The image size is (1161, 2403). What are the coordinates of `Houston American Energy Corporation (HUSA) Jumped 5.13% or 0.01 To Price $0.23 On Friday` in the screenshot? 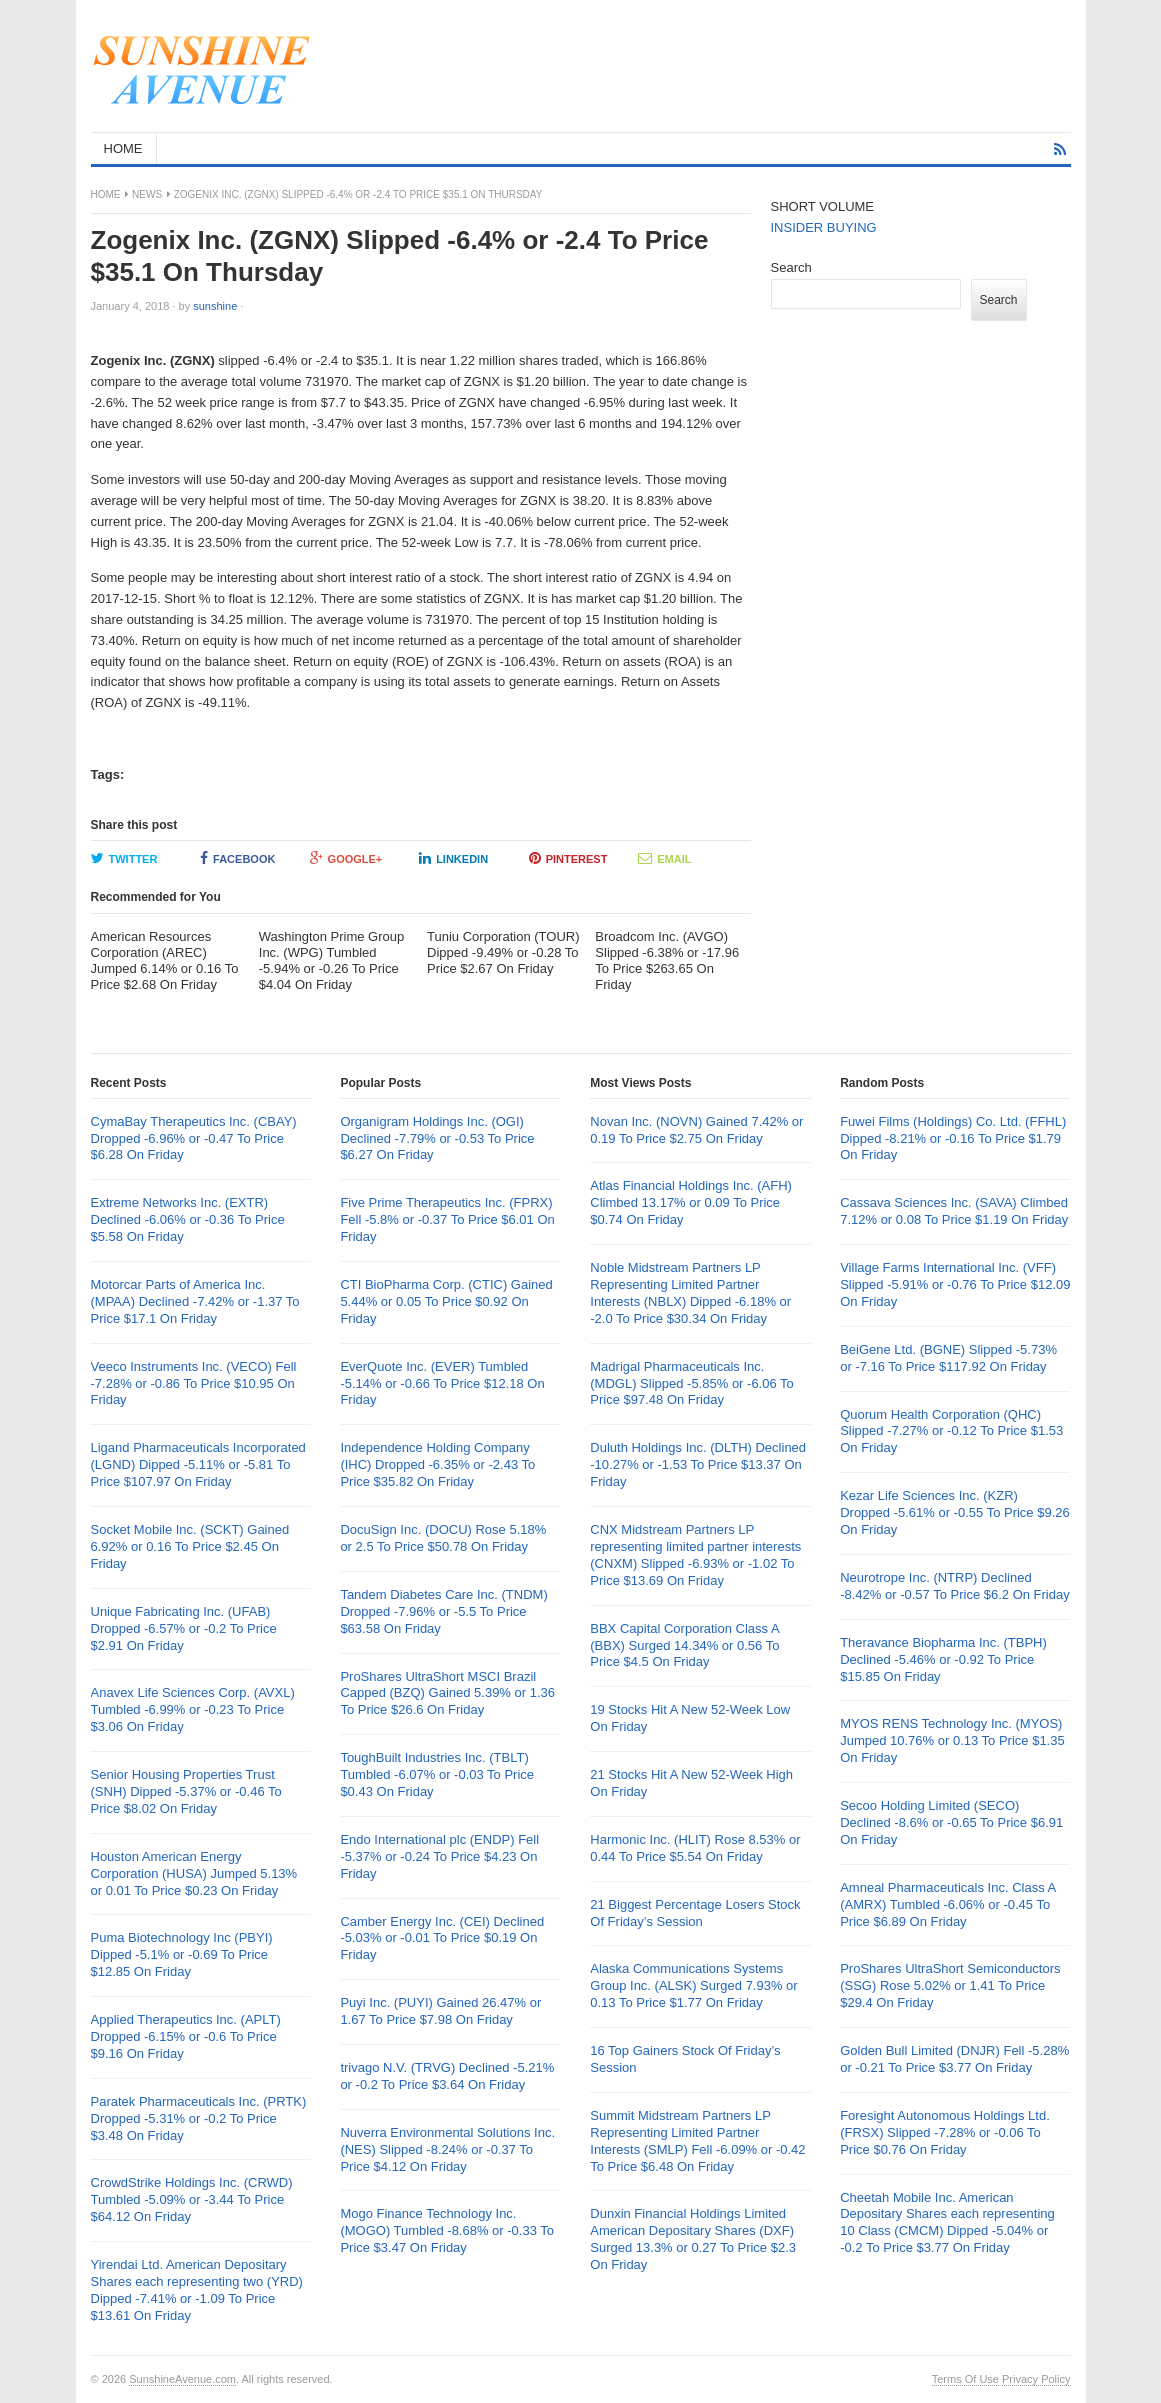 It's located at (194, 1873).